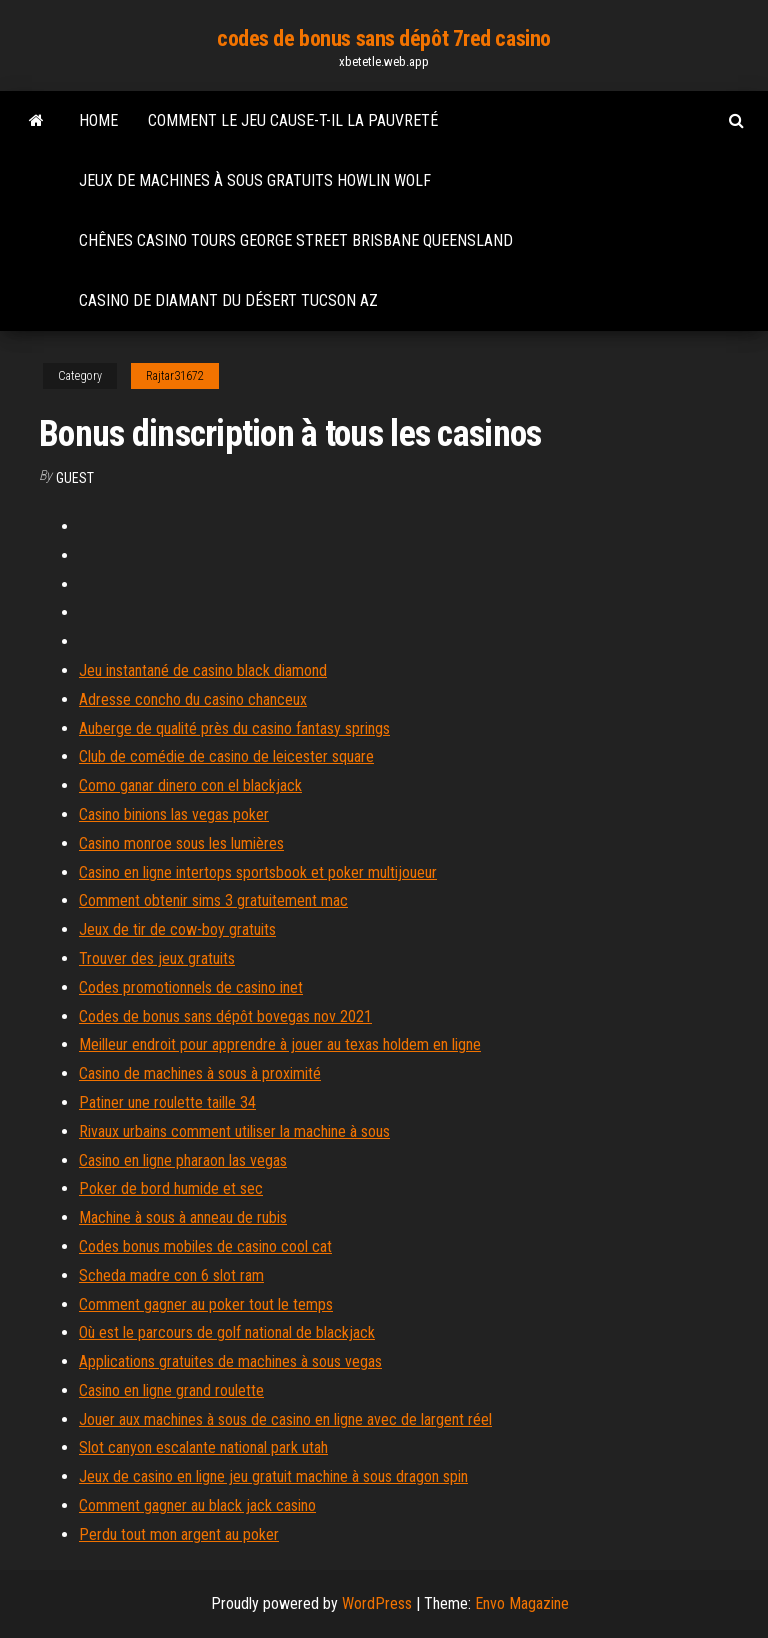 This screenshot has width=768, height=1638. What do you see at coordinates (175, 376) in the screenshot?
I see `Rajtar31672` at bounding box center [175, 376].